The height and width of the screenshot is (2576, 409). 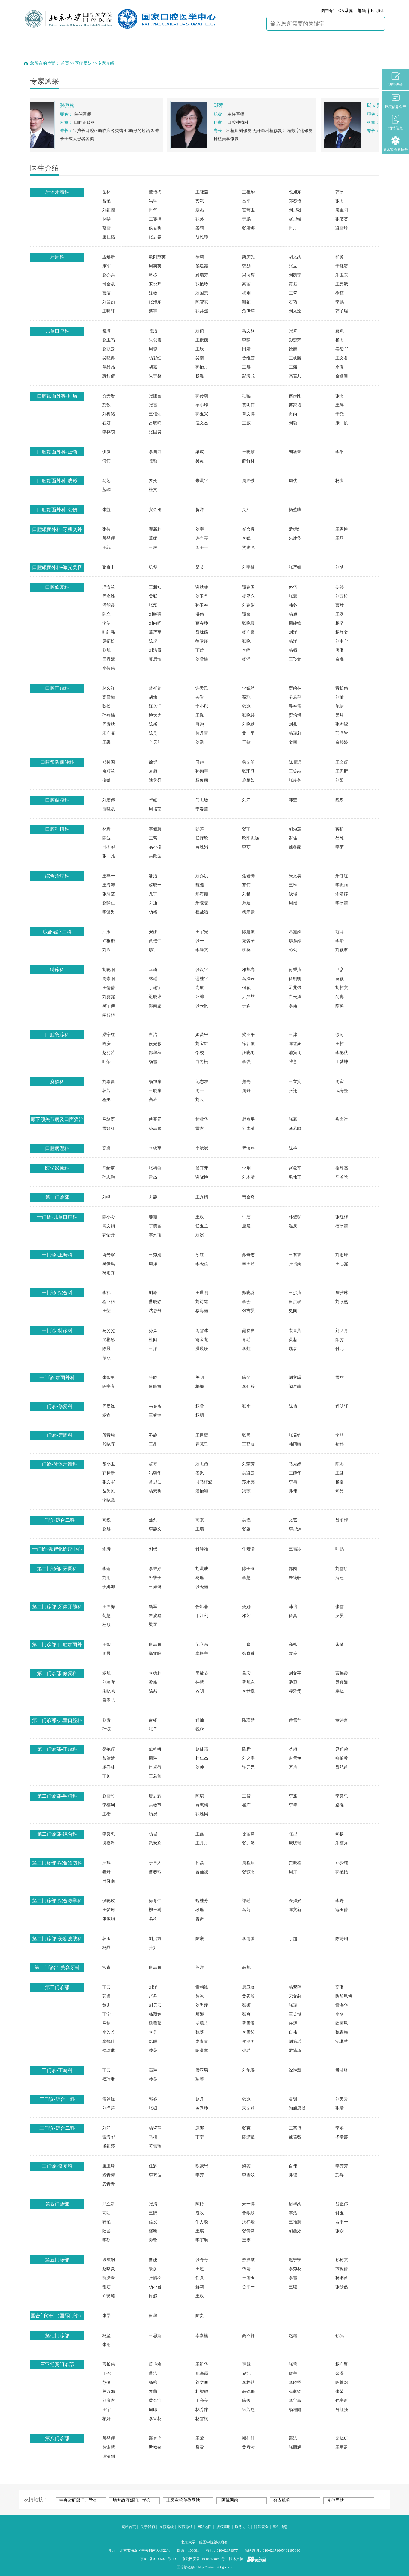 What do you see at coordinates (201, 1805) in the screenshot?
I see `贾惠梅` at bounding box center [201, 1805].